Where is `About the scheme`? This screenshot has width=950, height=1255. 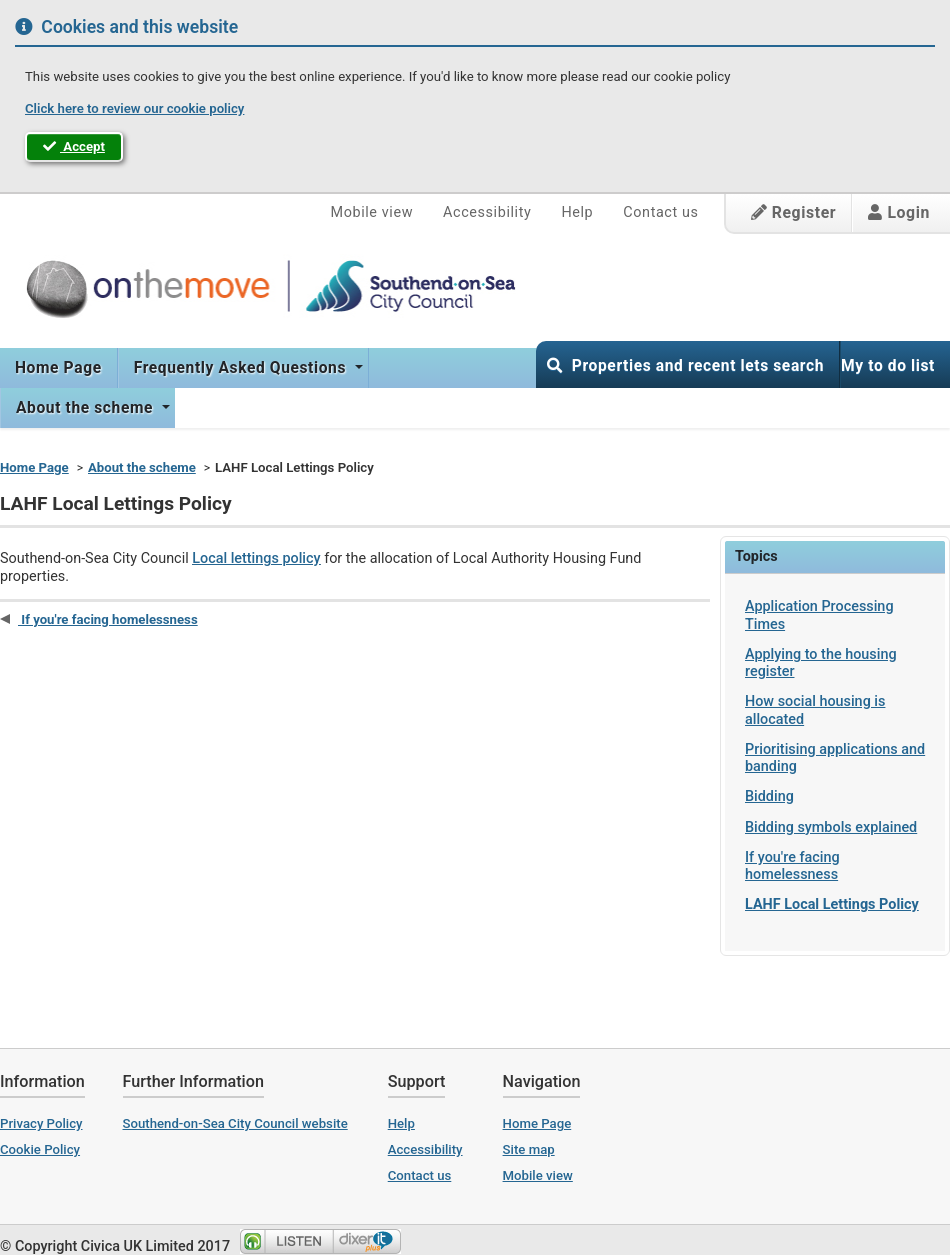
About the scheme is located at coordinates (87, 408).